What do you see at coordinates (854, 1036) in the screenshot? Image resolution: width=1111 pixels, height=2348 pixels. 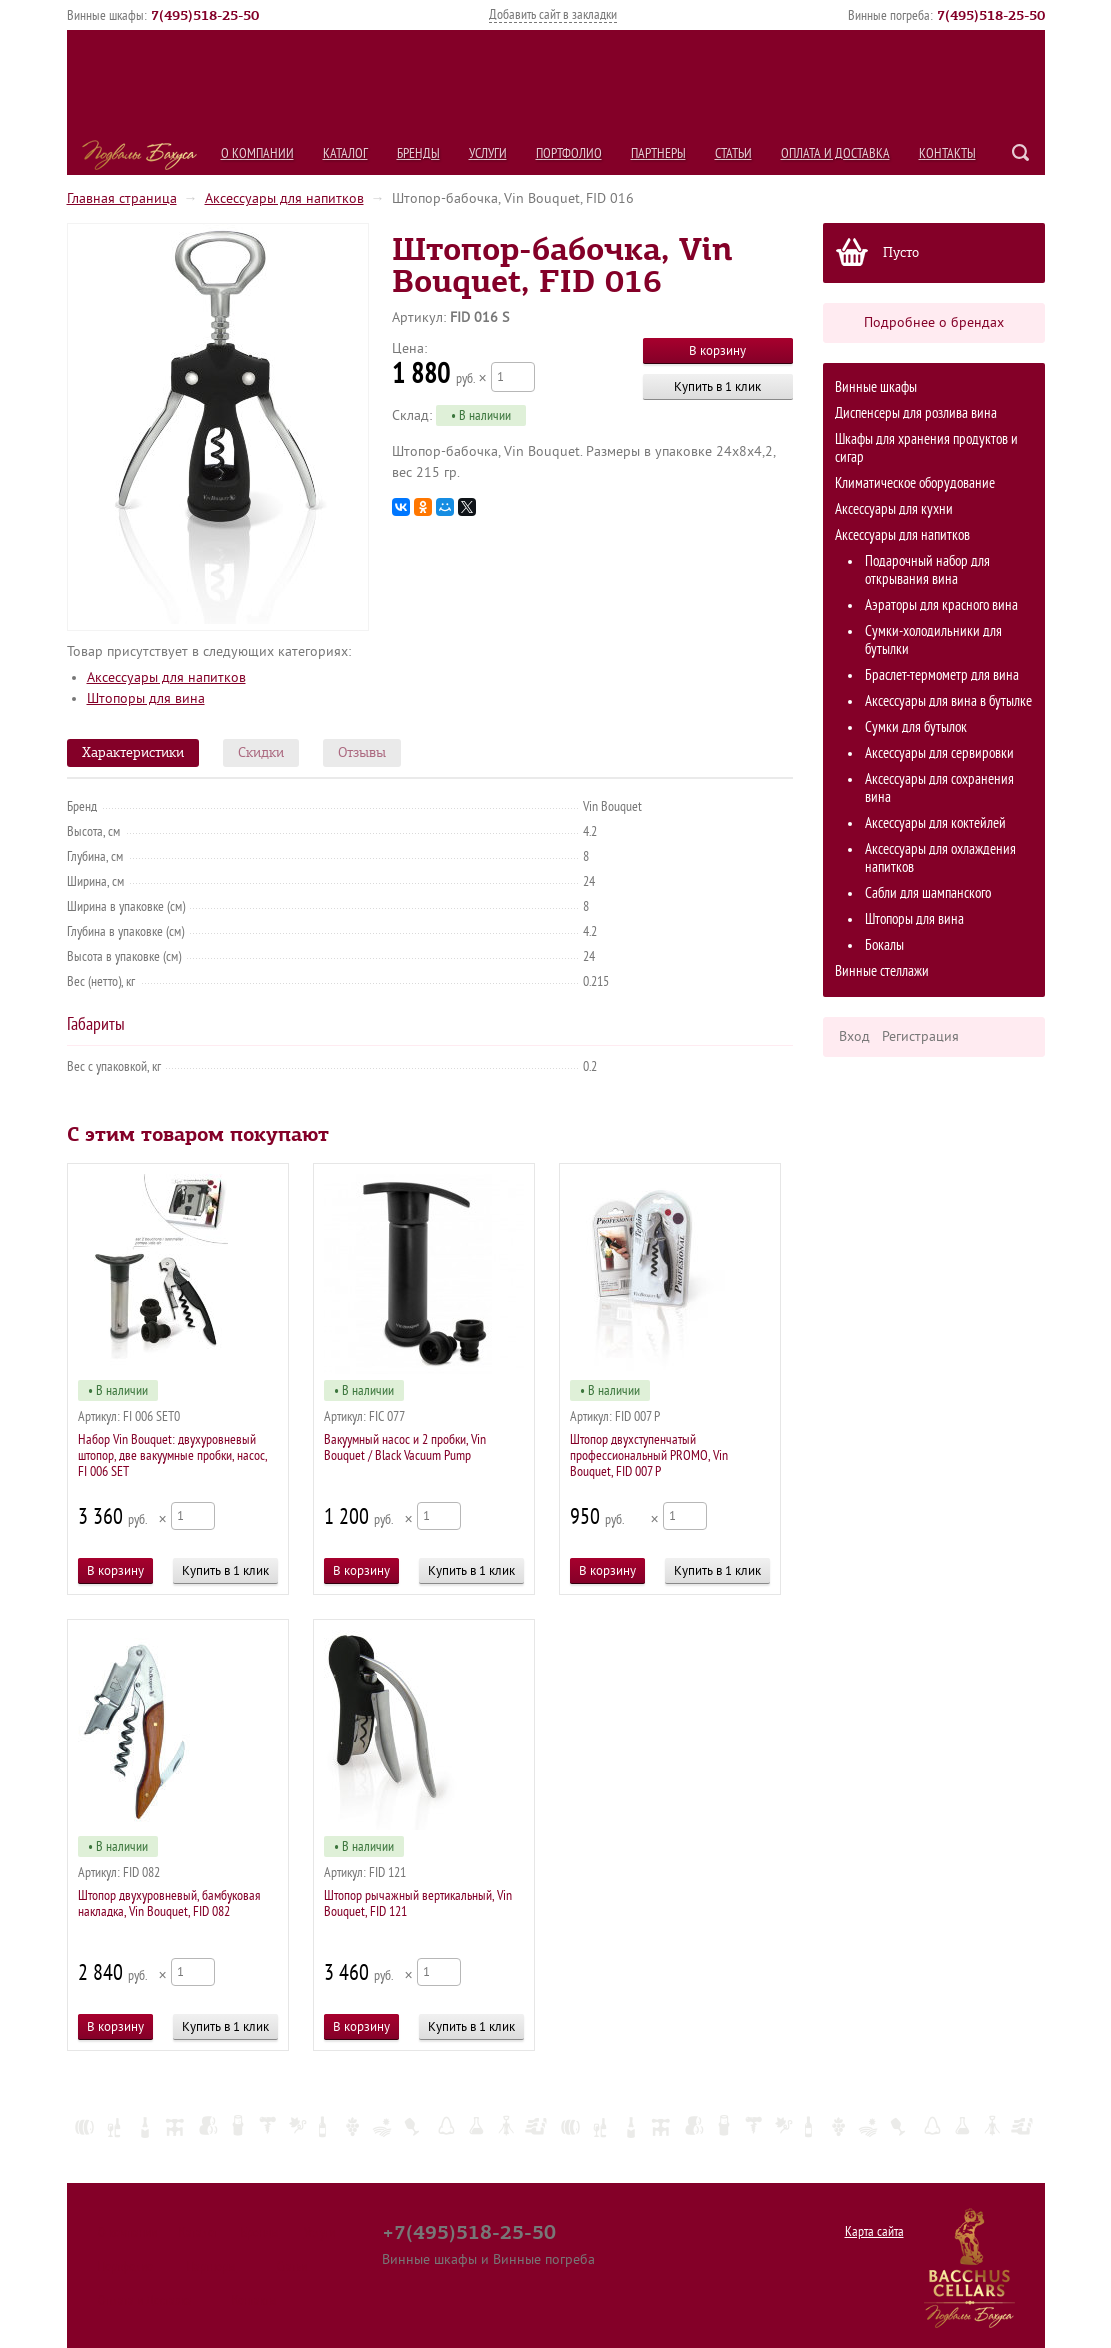 I see `Вход` at bounding box center [854, 1036].